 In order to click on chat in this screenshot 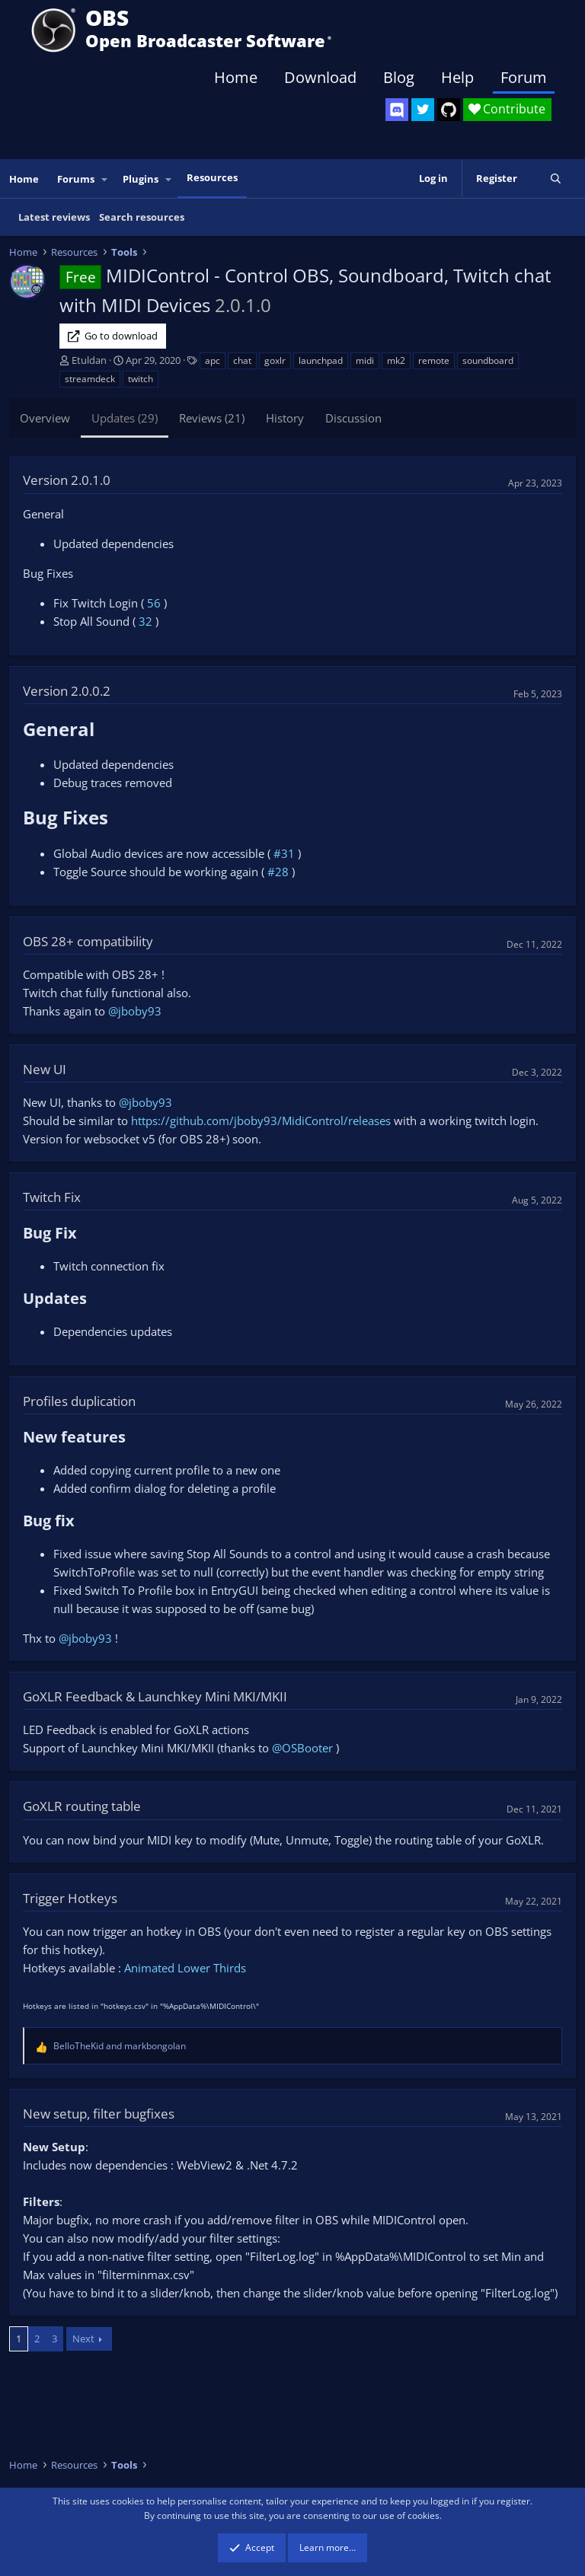, I will do `click(242, 360)`.